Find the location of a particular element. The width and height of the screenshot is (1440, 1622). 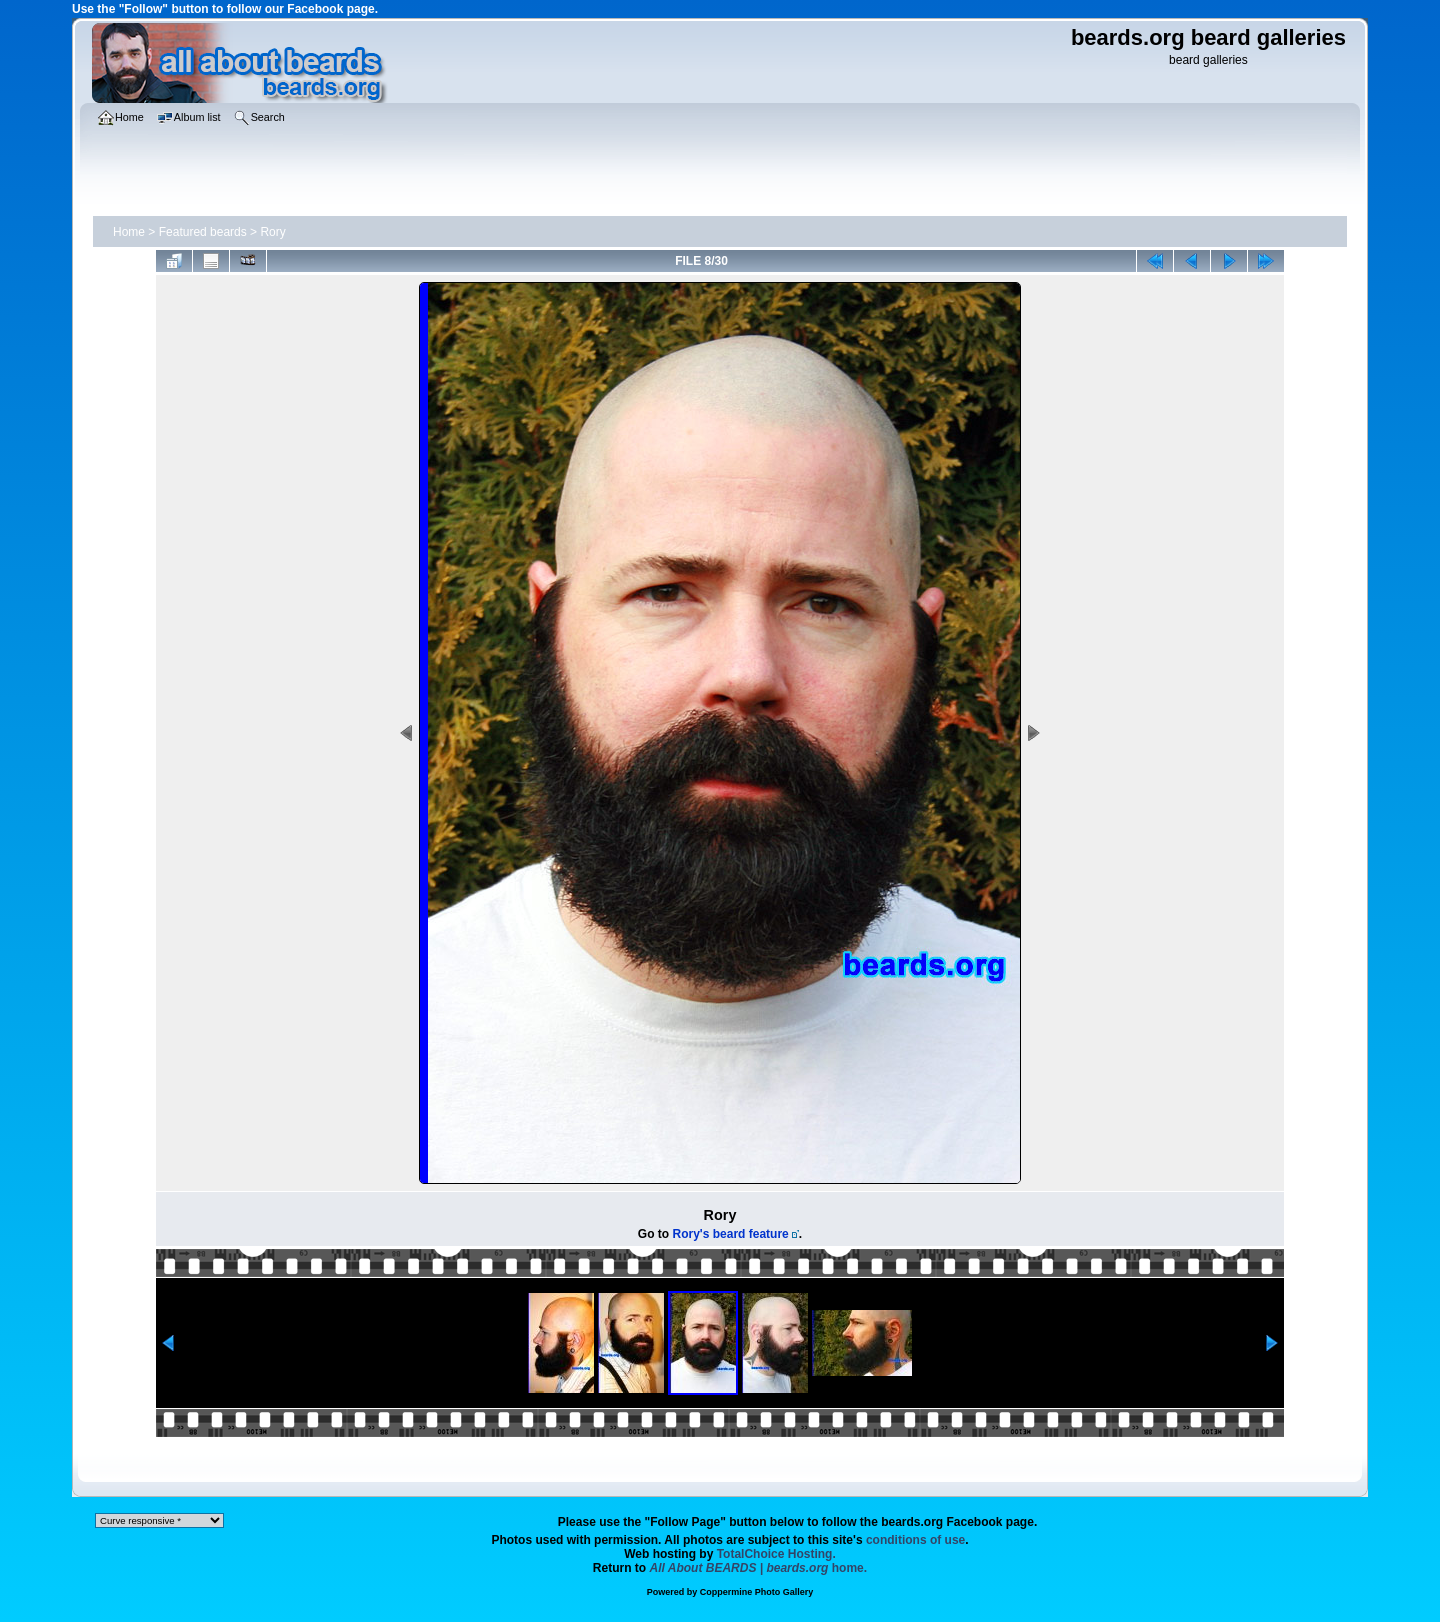

conditions of use is located at coordinates (915, 1540).